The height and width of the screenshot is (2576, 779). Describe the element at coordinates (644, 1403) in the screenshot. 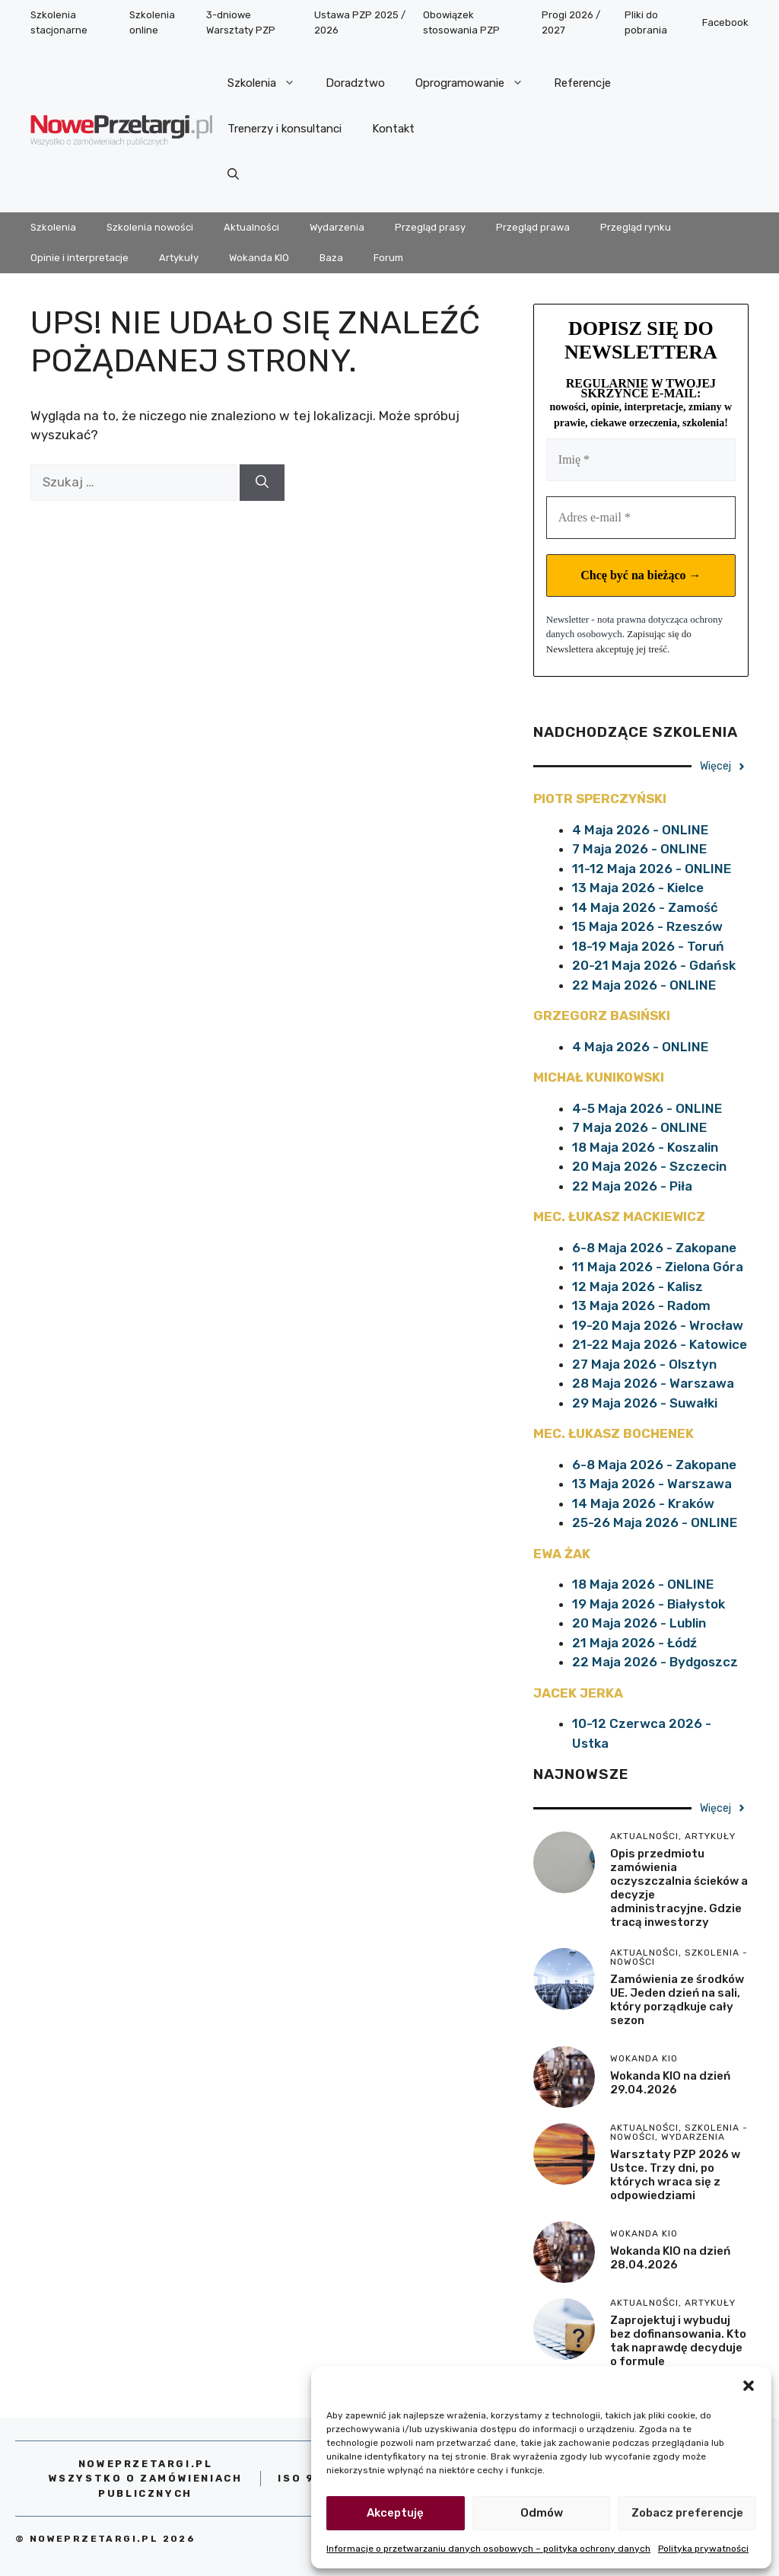

I see `29 Maja 2026 - Suwałki` at that location.